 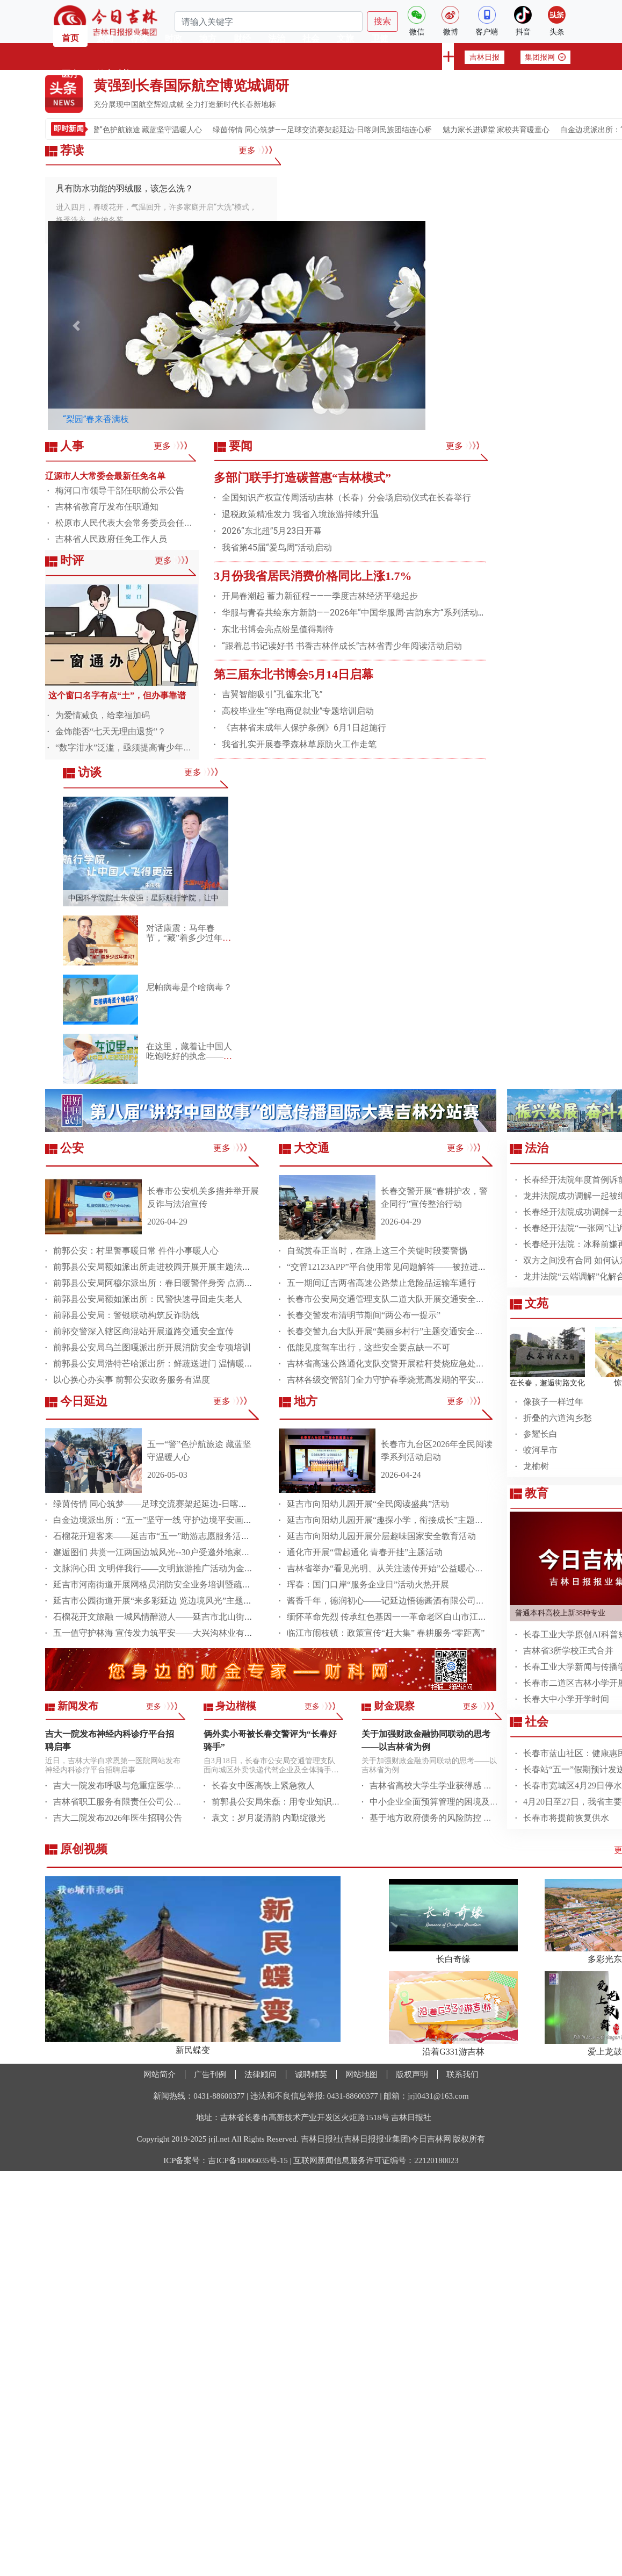 I want to click on 联系我们, so click(x=462, y=2074).